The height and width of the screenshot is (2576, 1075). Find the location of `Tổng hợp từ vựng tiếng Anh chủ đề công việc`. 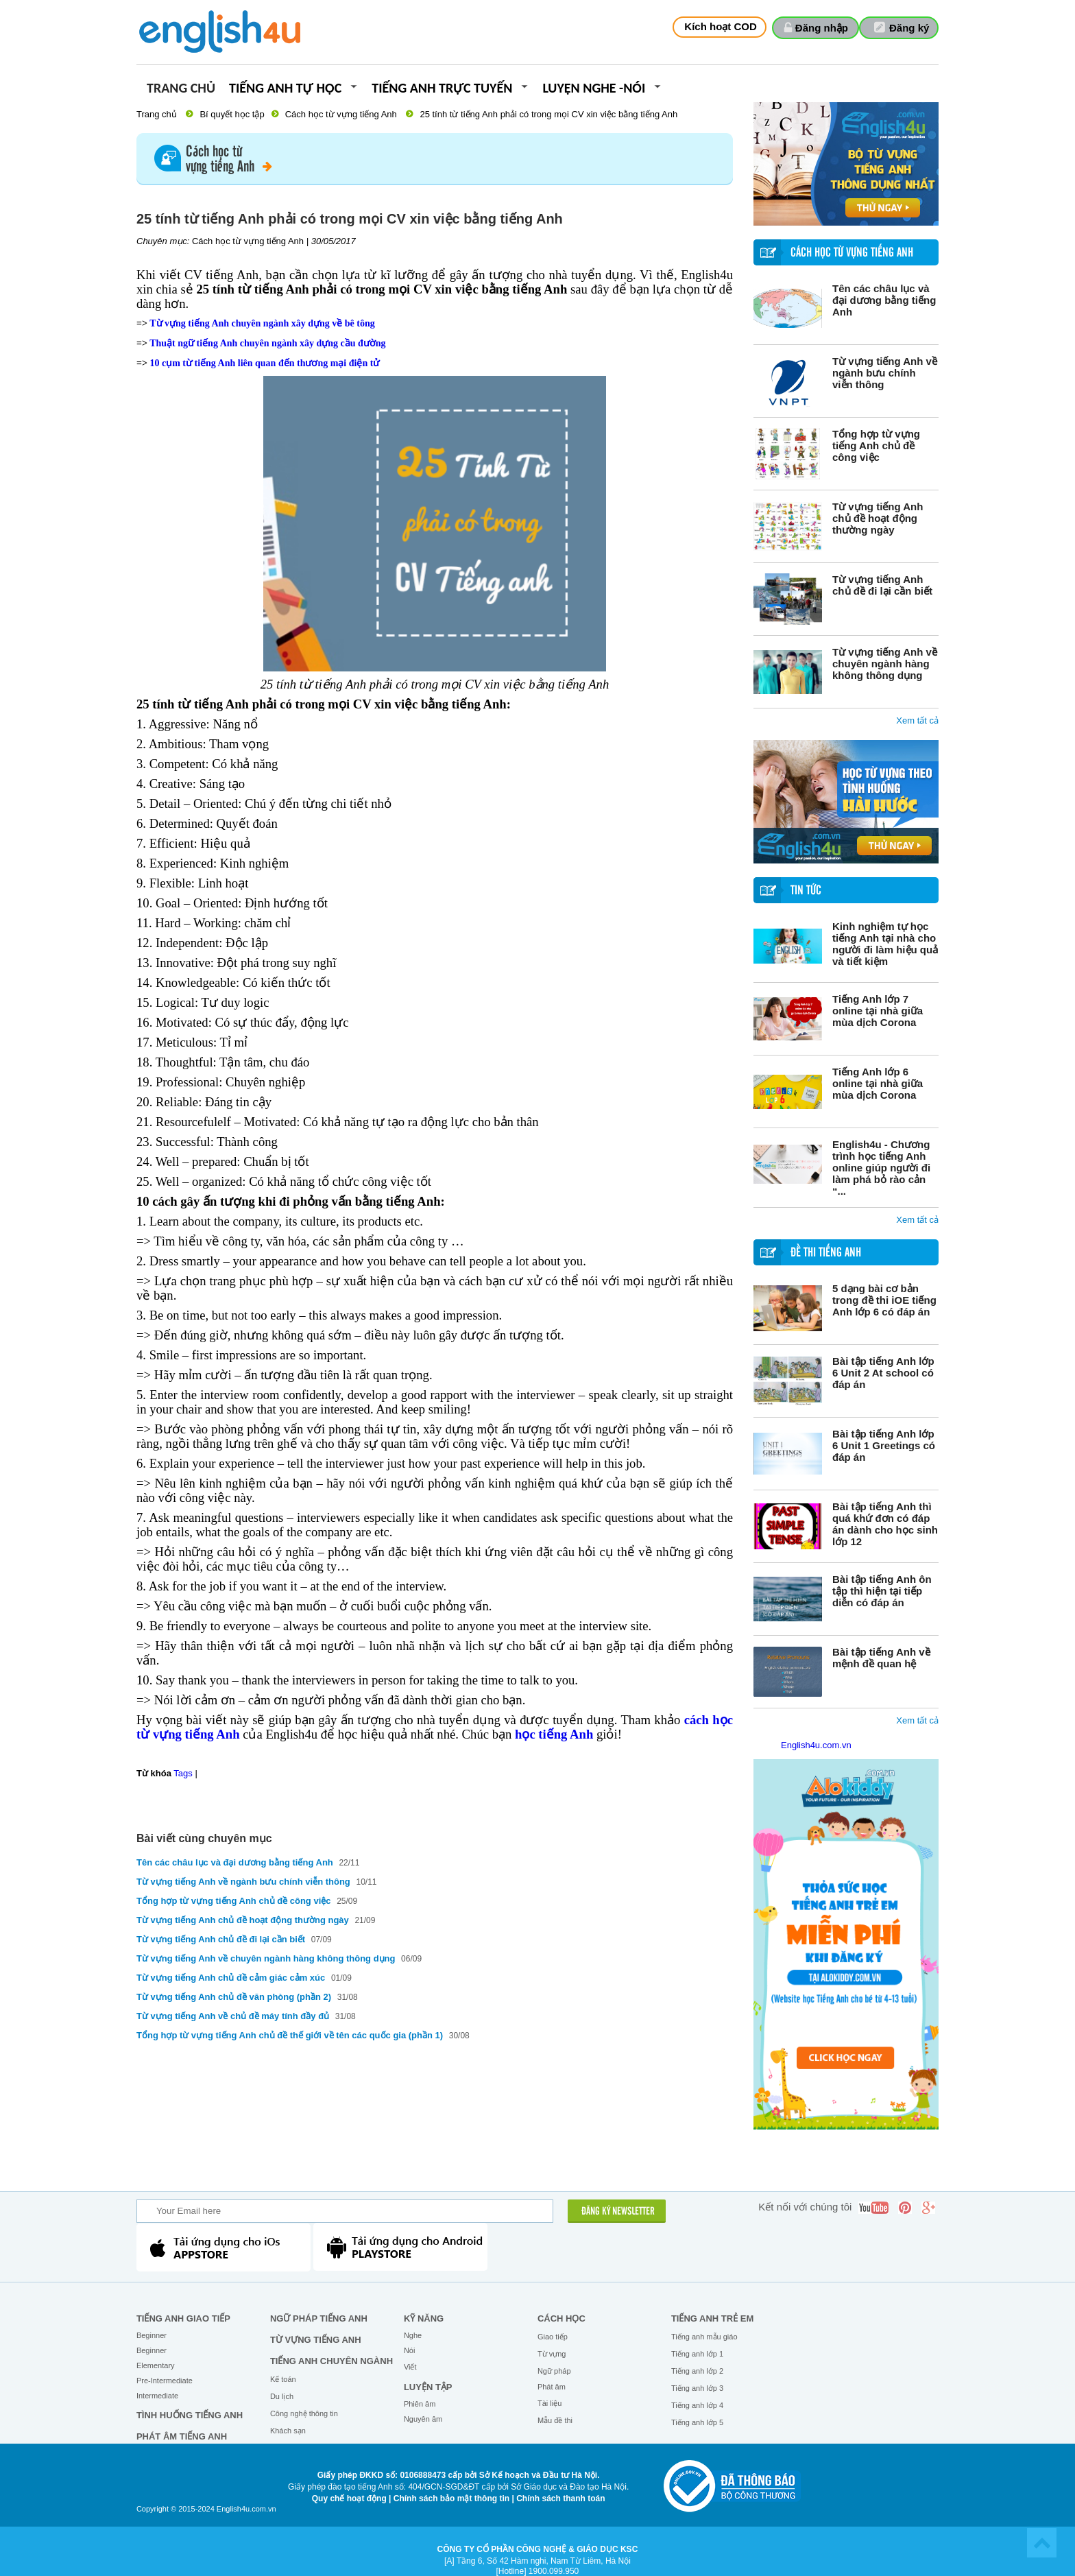

Tổng hợp từ vựng tiếng Anh chủ đề công việc is located at coordinates (876, 445).